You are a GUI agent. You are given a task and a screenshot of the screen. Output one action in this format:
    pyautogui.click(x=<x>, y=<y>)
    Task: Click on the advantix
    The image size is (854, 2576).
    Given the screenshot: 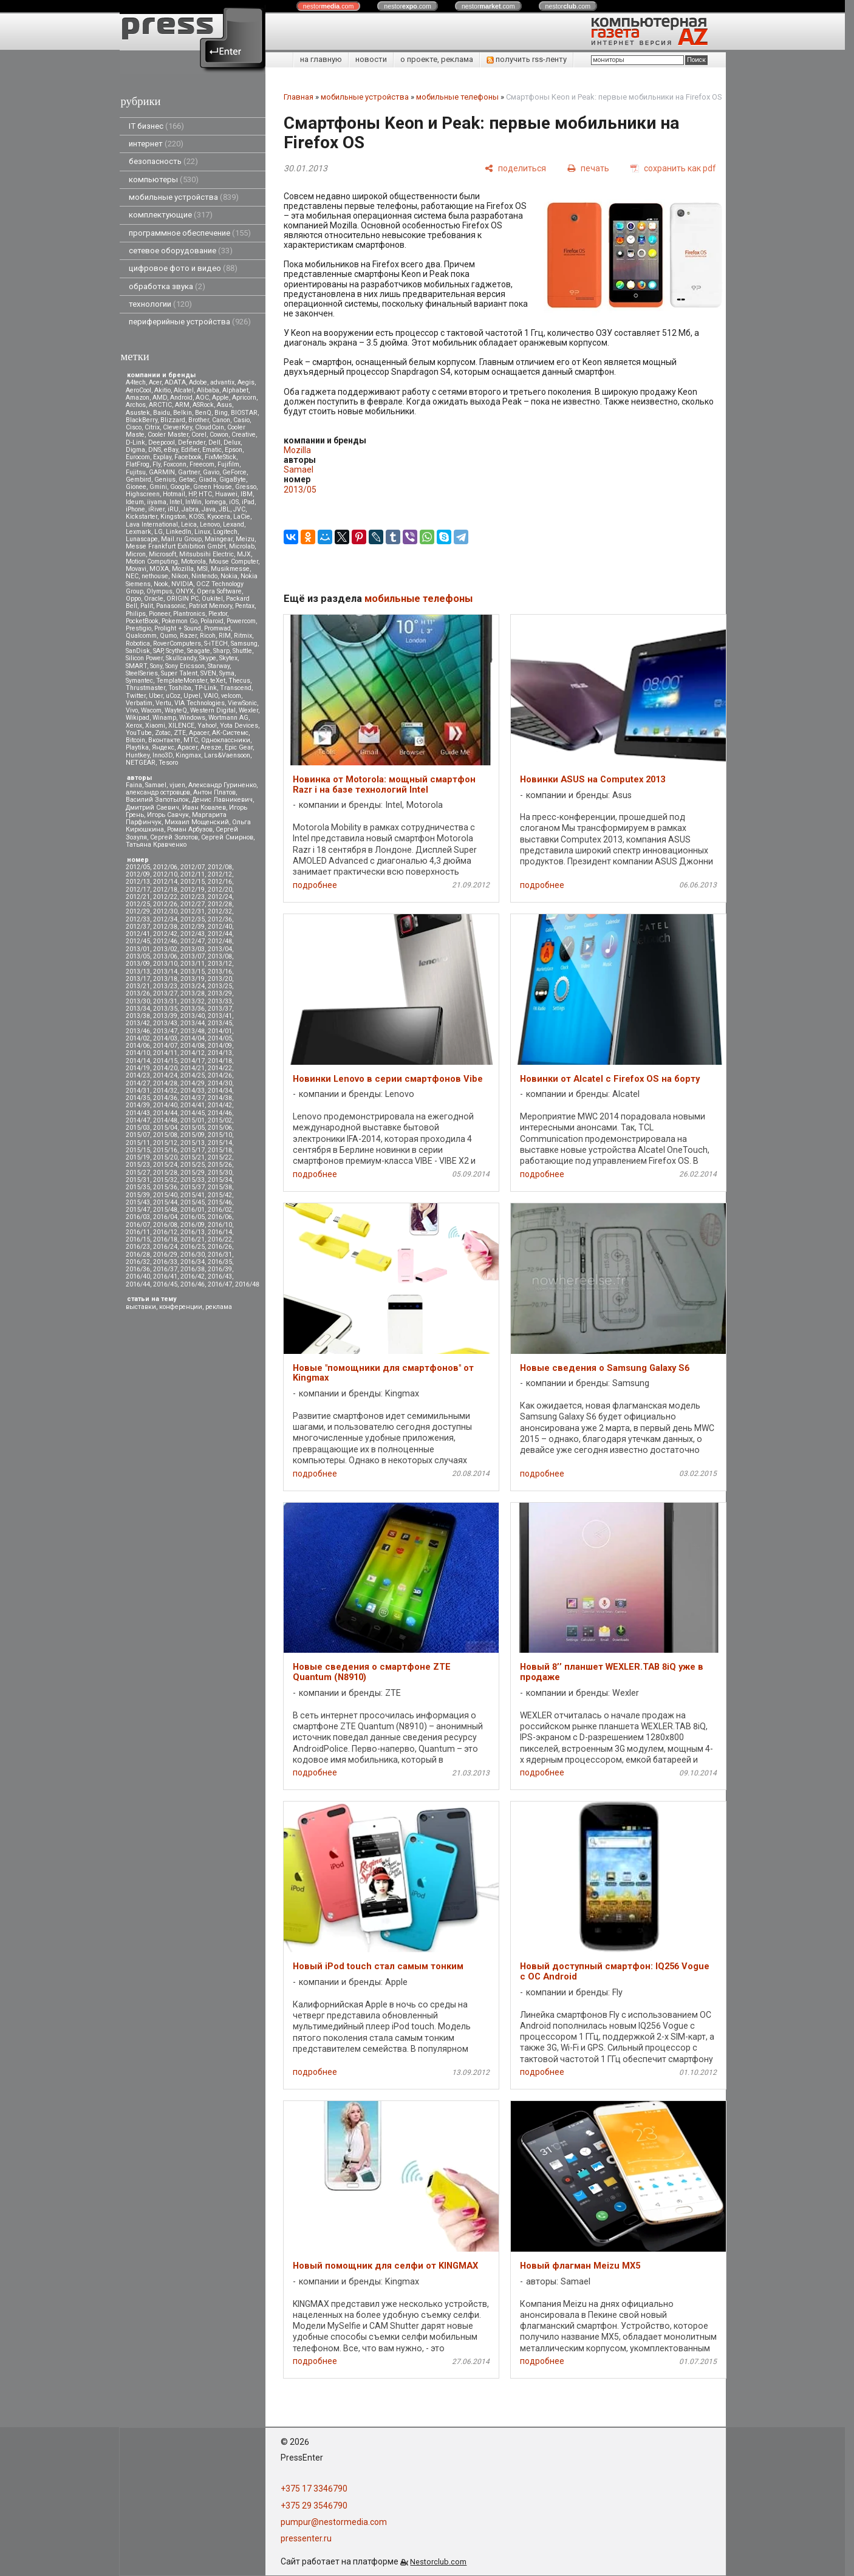 What is the action you would take?
    pyautogui.click(x=222, y=382)
    